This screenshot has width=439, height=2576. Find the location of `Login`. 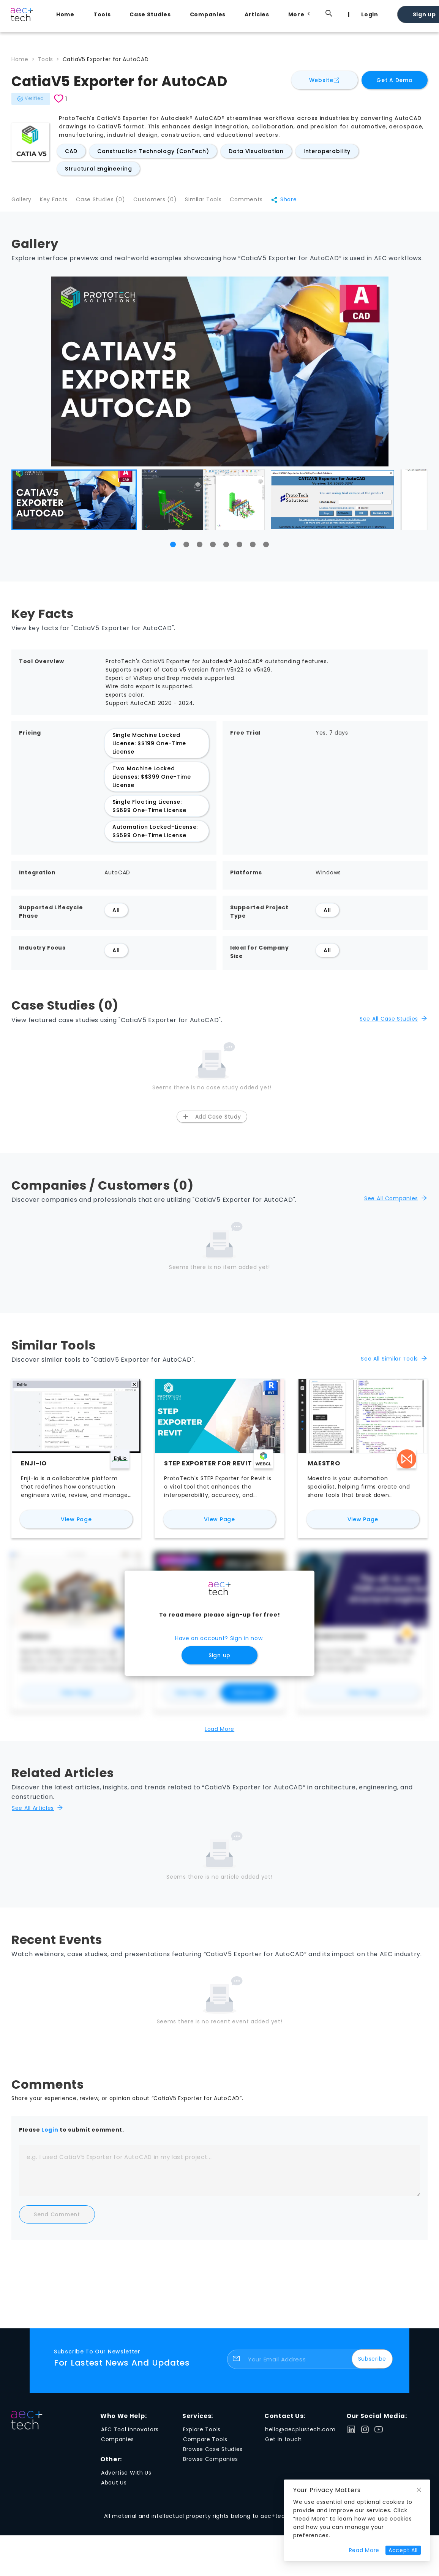

Login is located at coordinates (369, 14).